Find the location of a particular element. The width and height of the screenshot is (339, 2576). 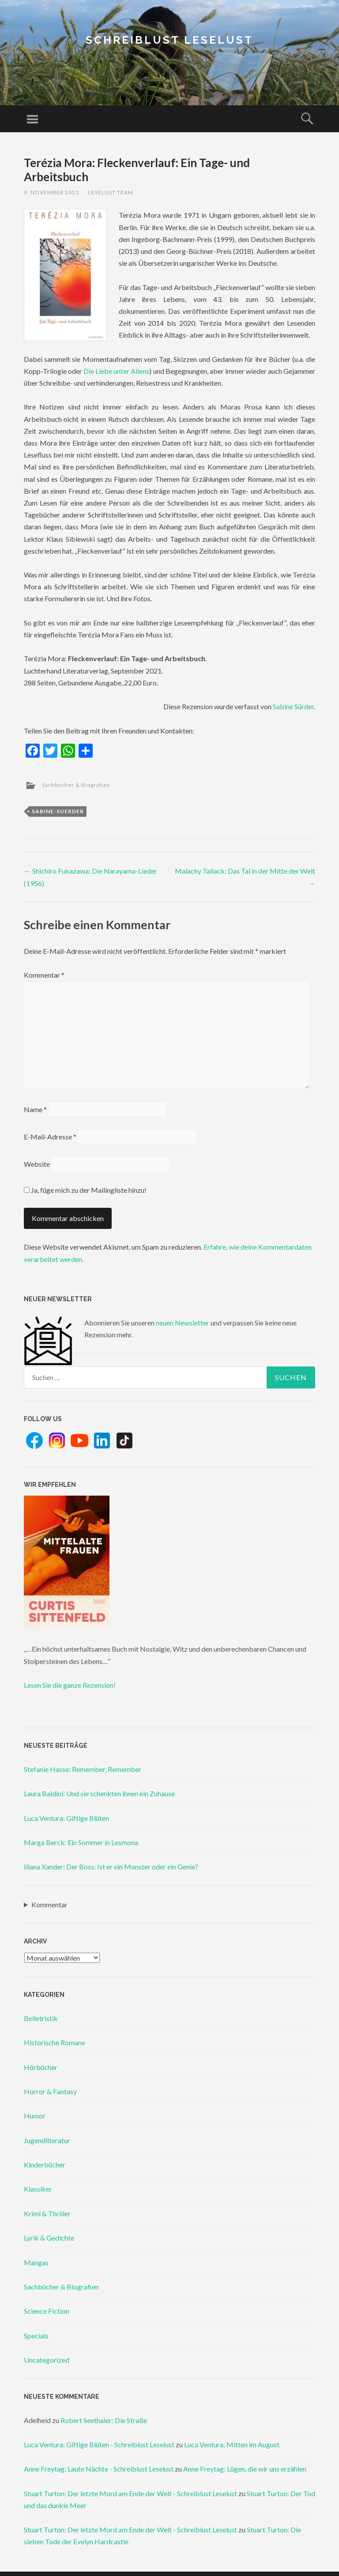

Historische Romane is located at coordinates (54, 2042).